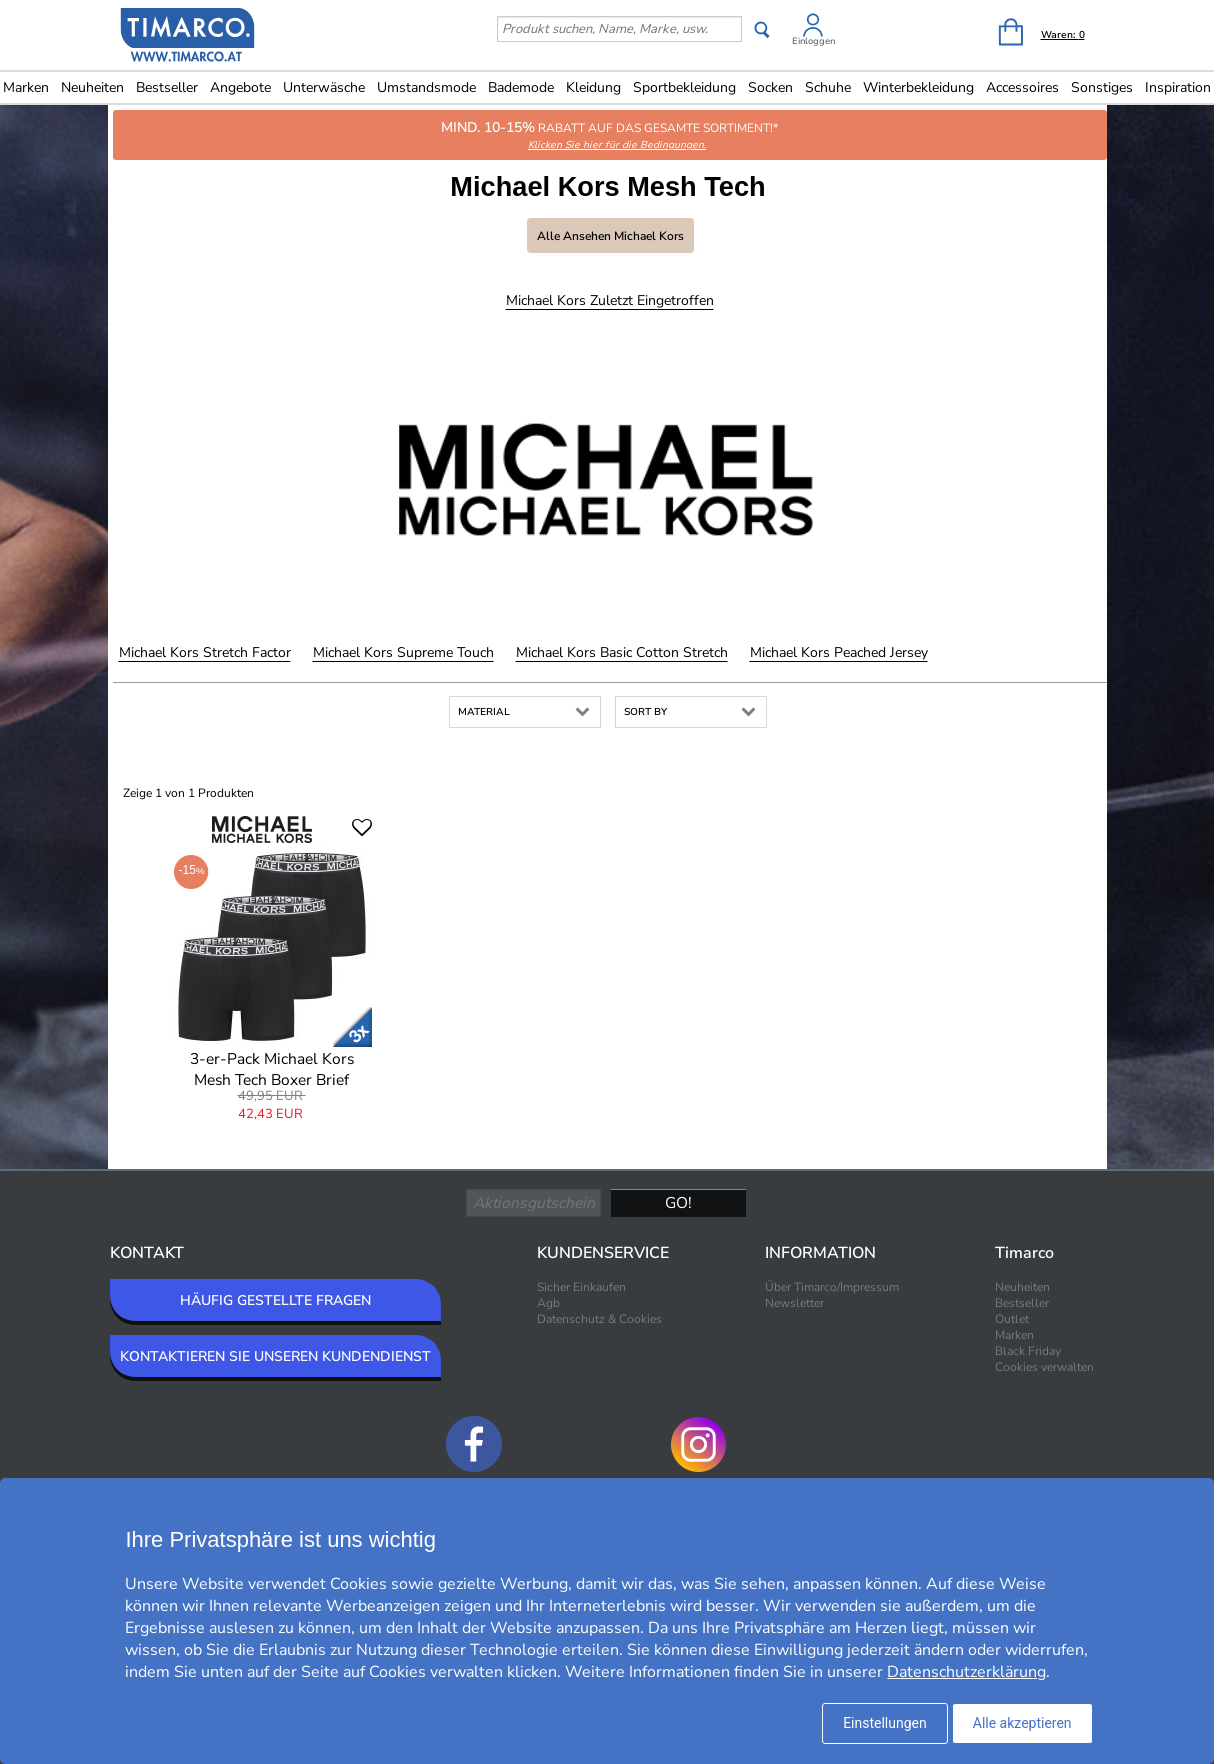 Image resolution: width=1214 pixels, height=1764 pixels. I want to click on Alle ansehen Michael Kors, so click(610, 236).